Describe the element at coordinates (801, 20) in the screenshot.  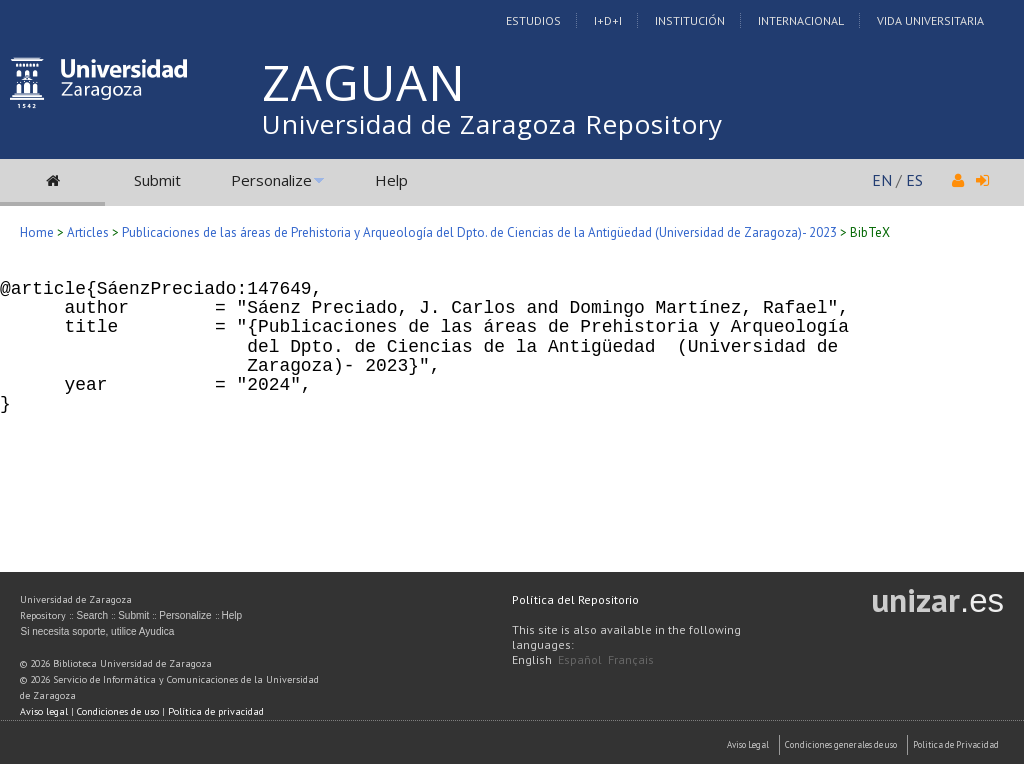
I see `Internacional` at that location.